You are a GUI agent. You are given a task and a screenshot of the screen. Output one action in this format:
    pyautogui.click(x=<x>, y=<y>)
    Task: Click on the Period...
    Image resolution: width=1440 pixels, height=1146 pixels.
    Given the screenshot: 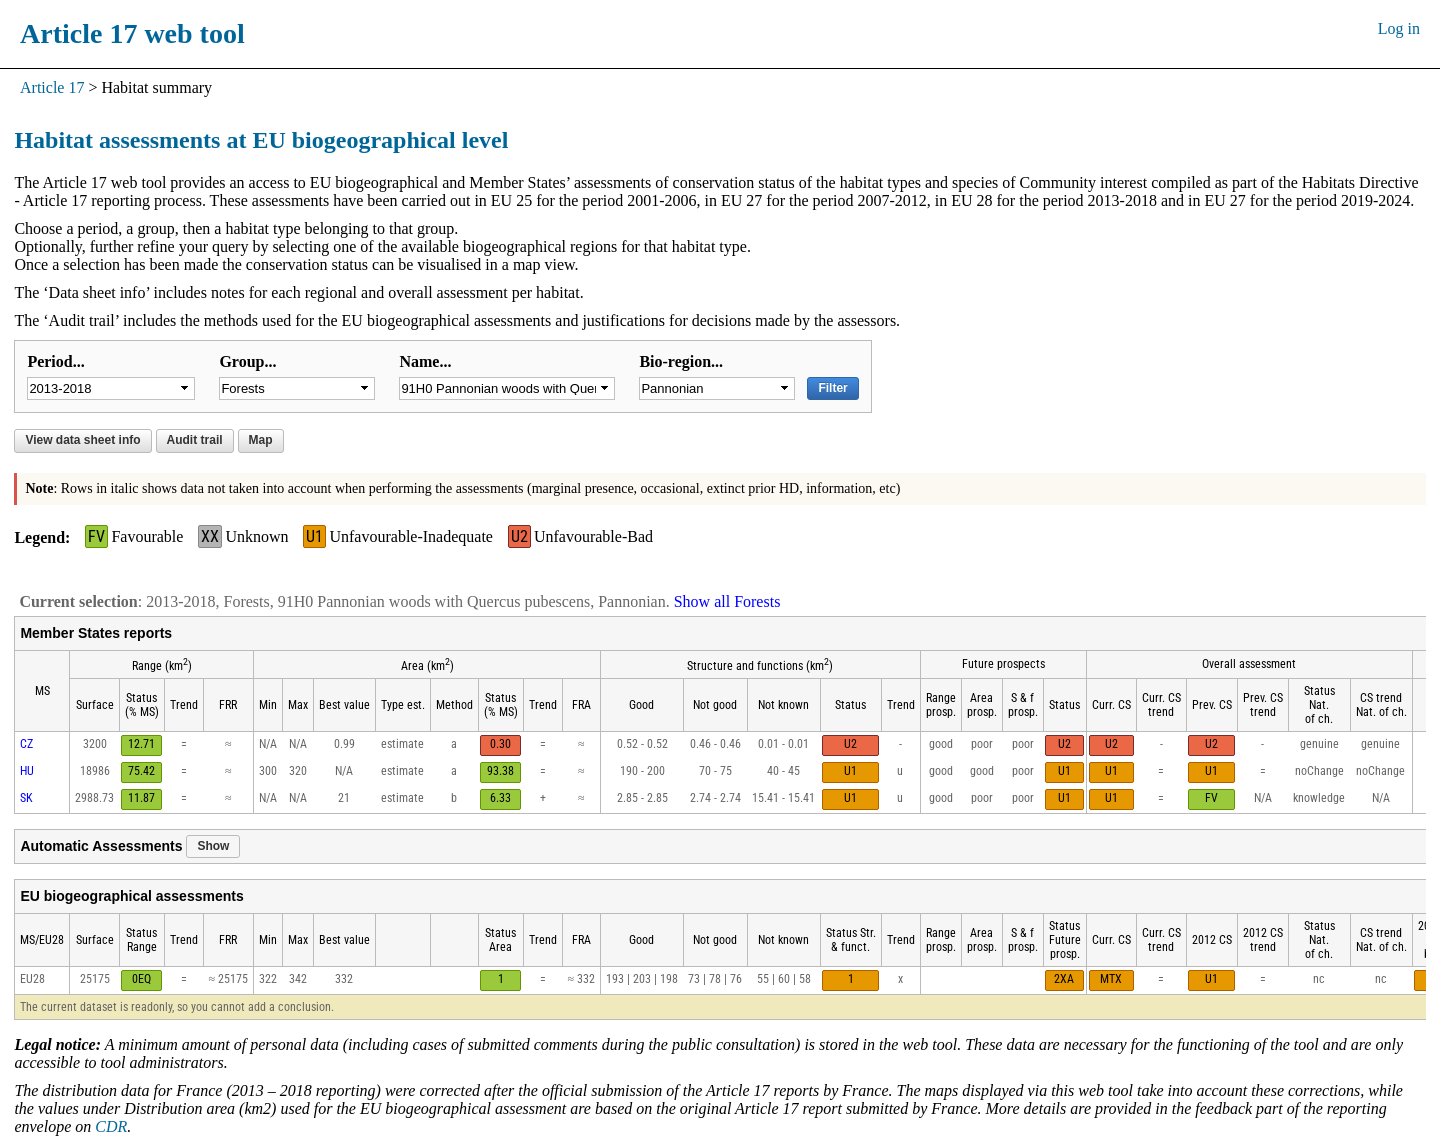 What is the action you would take?
    pyautogui.click(x=55, y=361)
    